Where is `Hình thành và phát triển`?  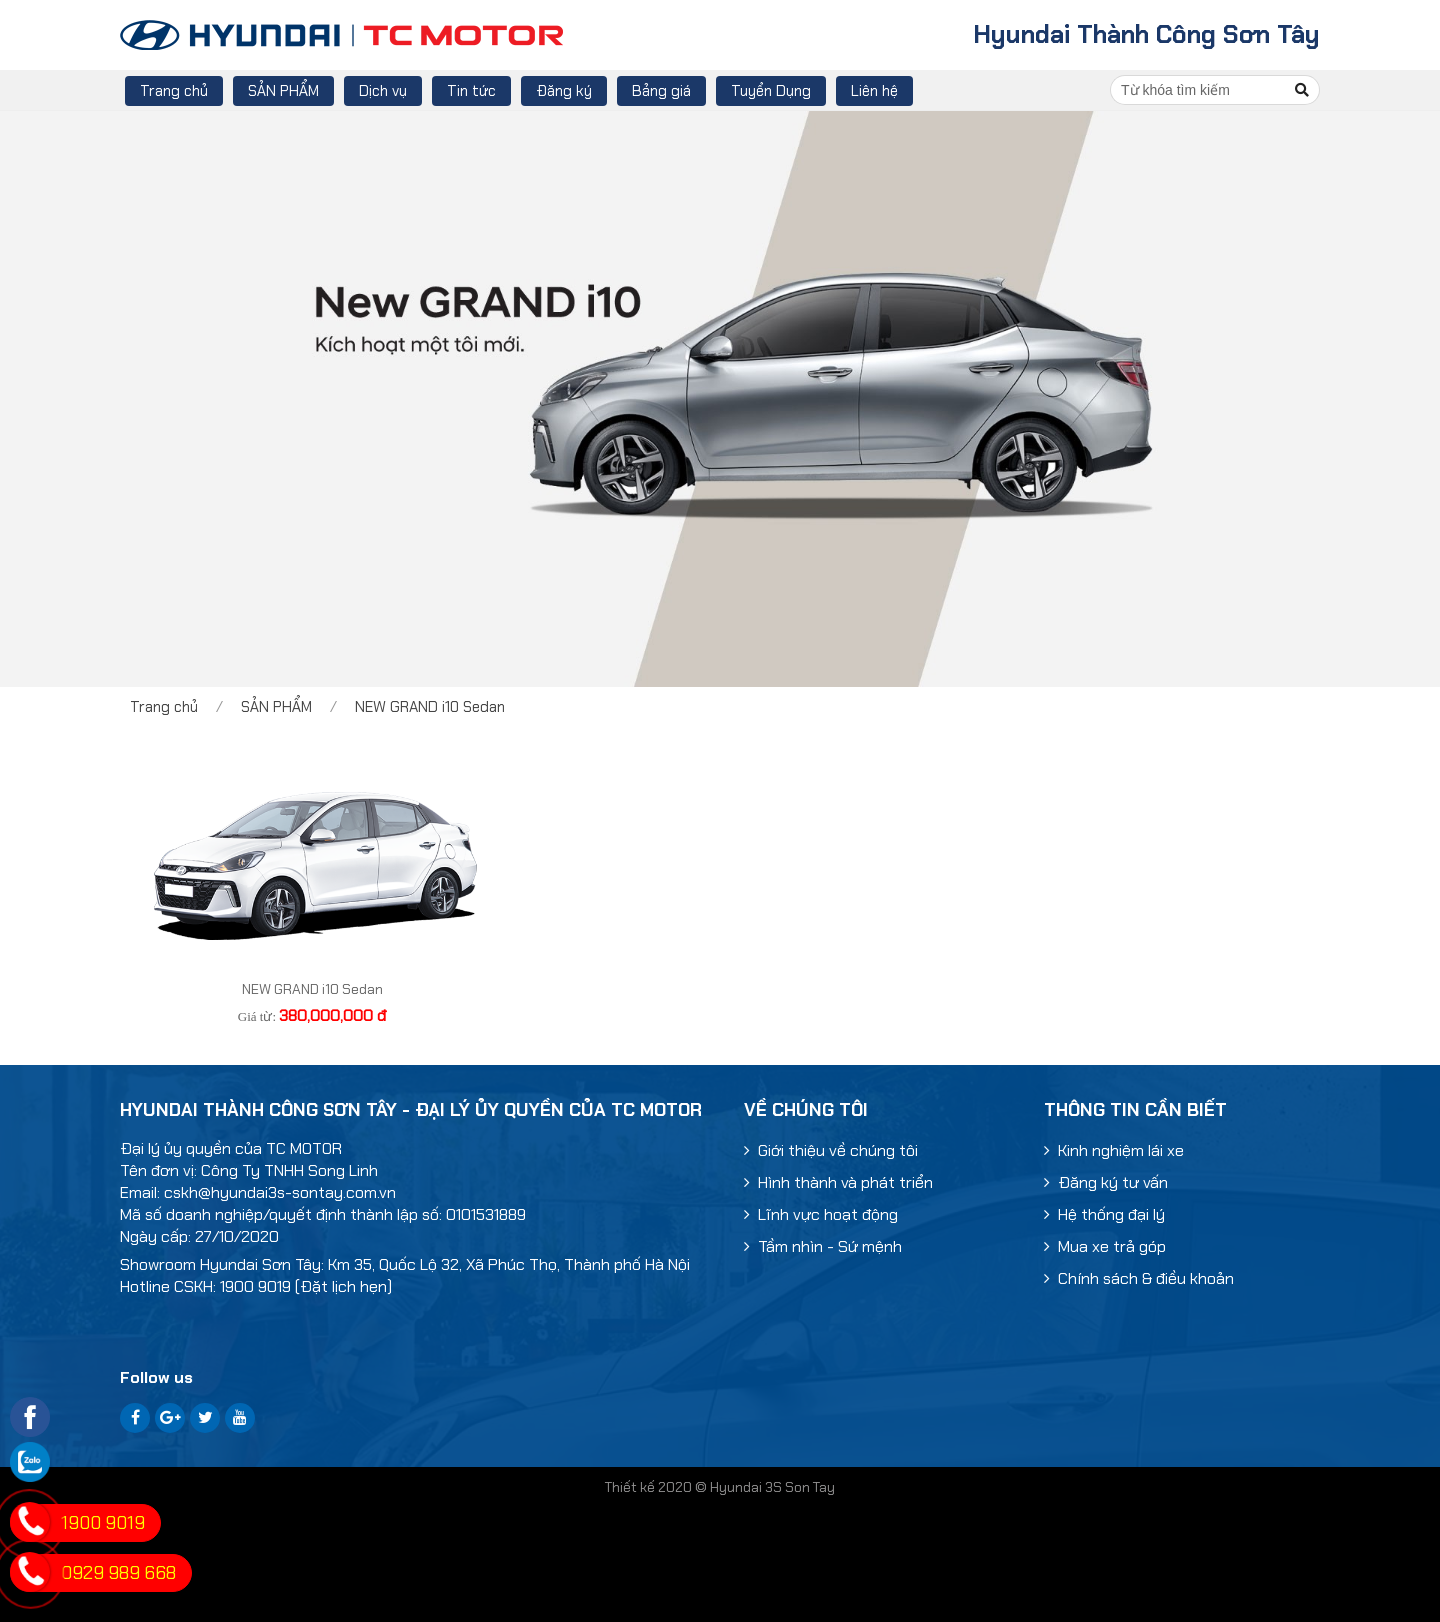 Hình thành và phát triển is located at coordinates (838, 1182).